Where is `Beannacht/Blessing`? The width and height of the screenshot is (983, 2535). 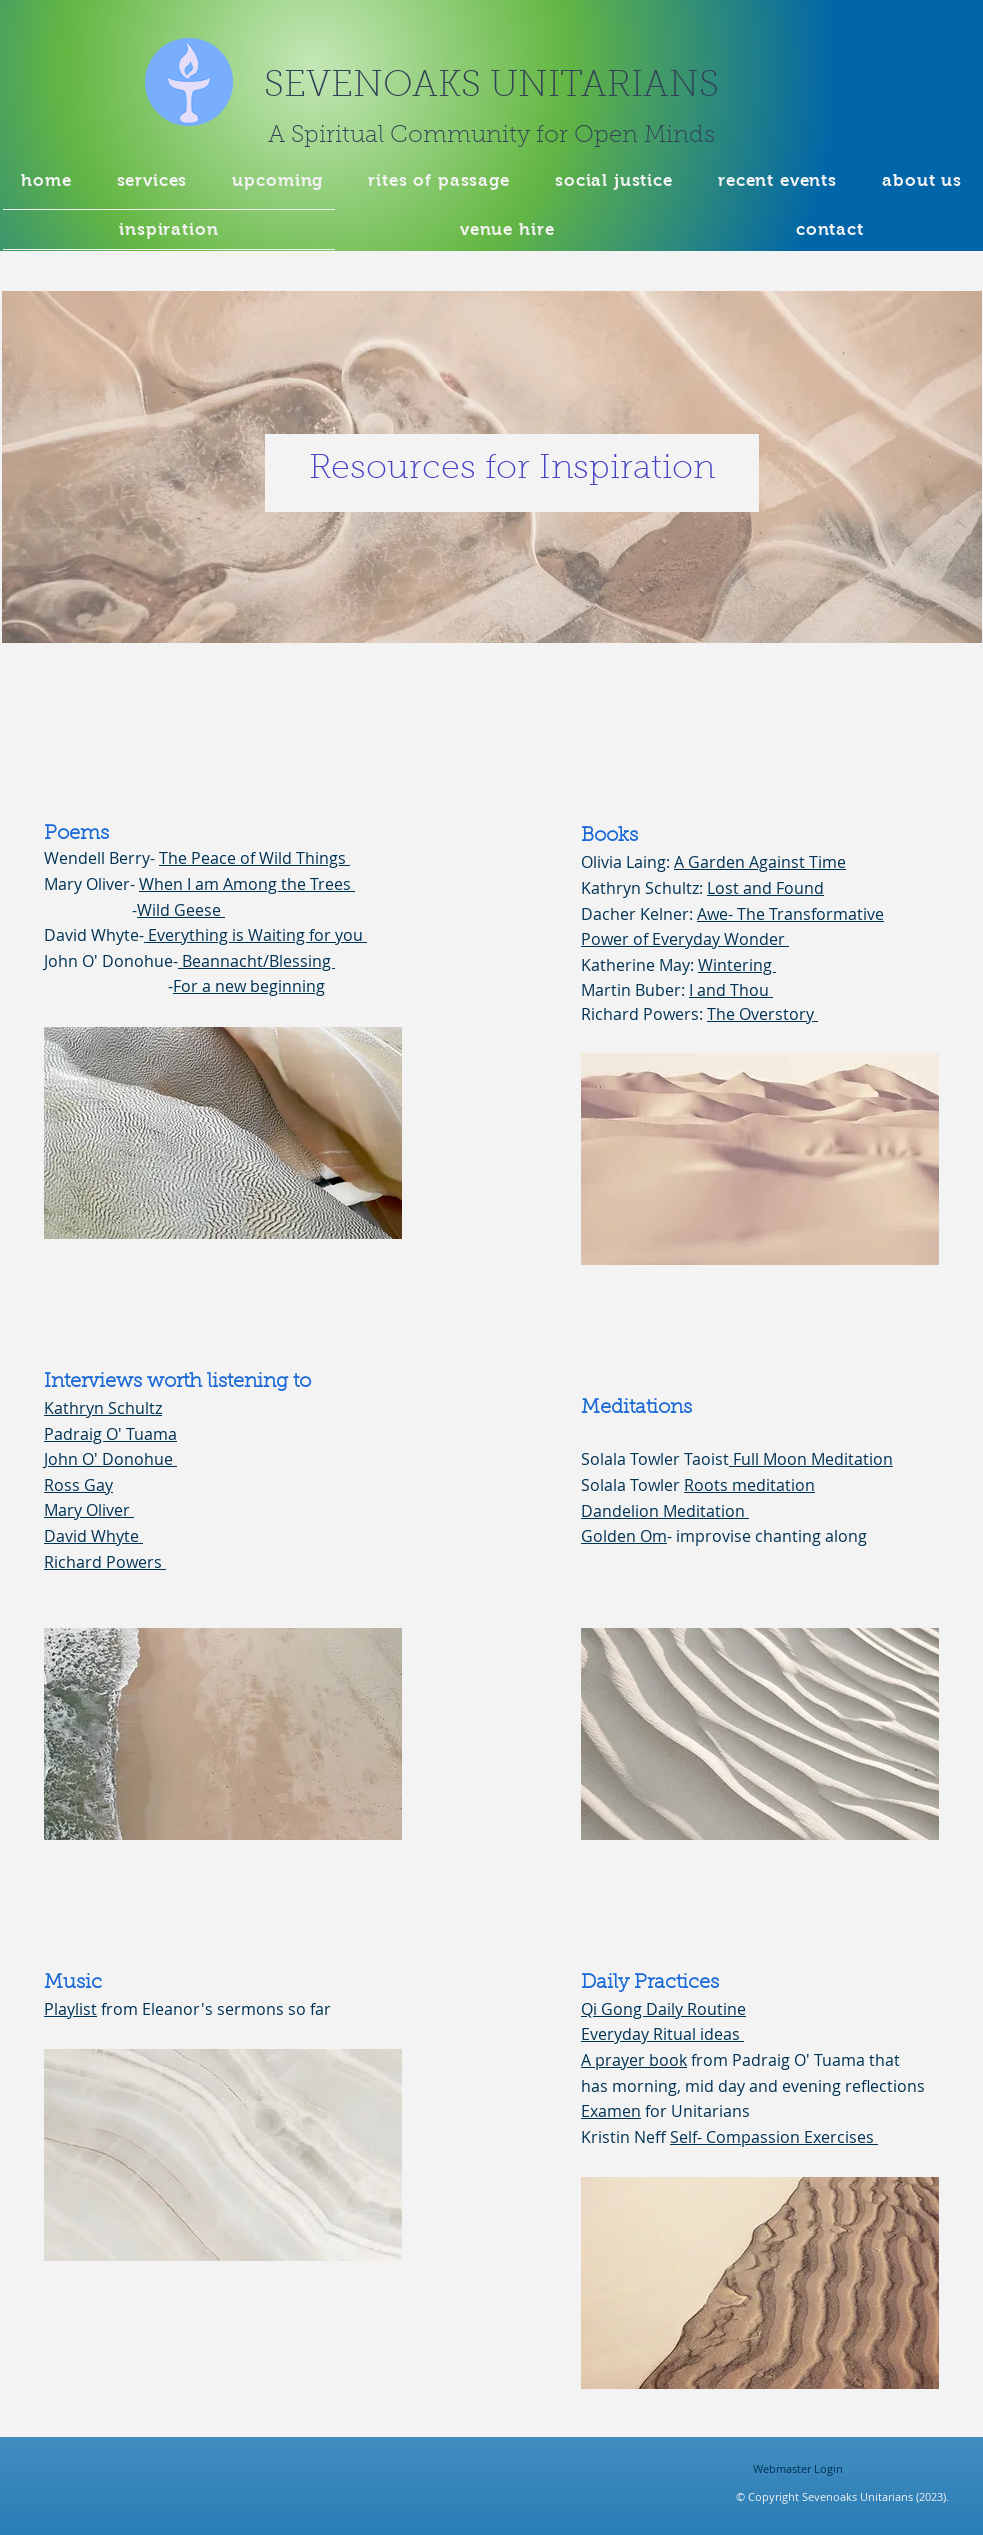
Beannacht/Blessing is located at coordinates (256, 961).